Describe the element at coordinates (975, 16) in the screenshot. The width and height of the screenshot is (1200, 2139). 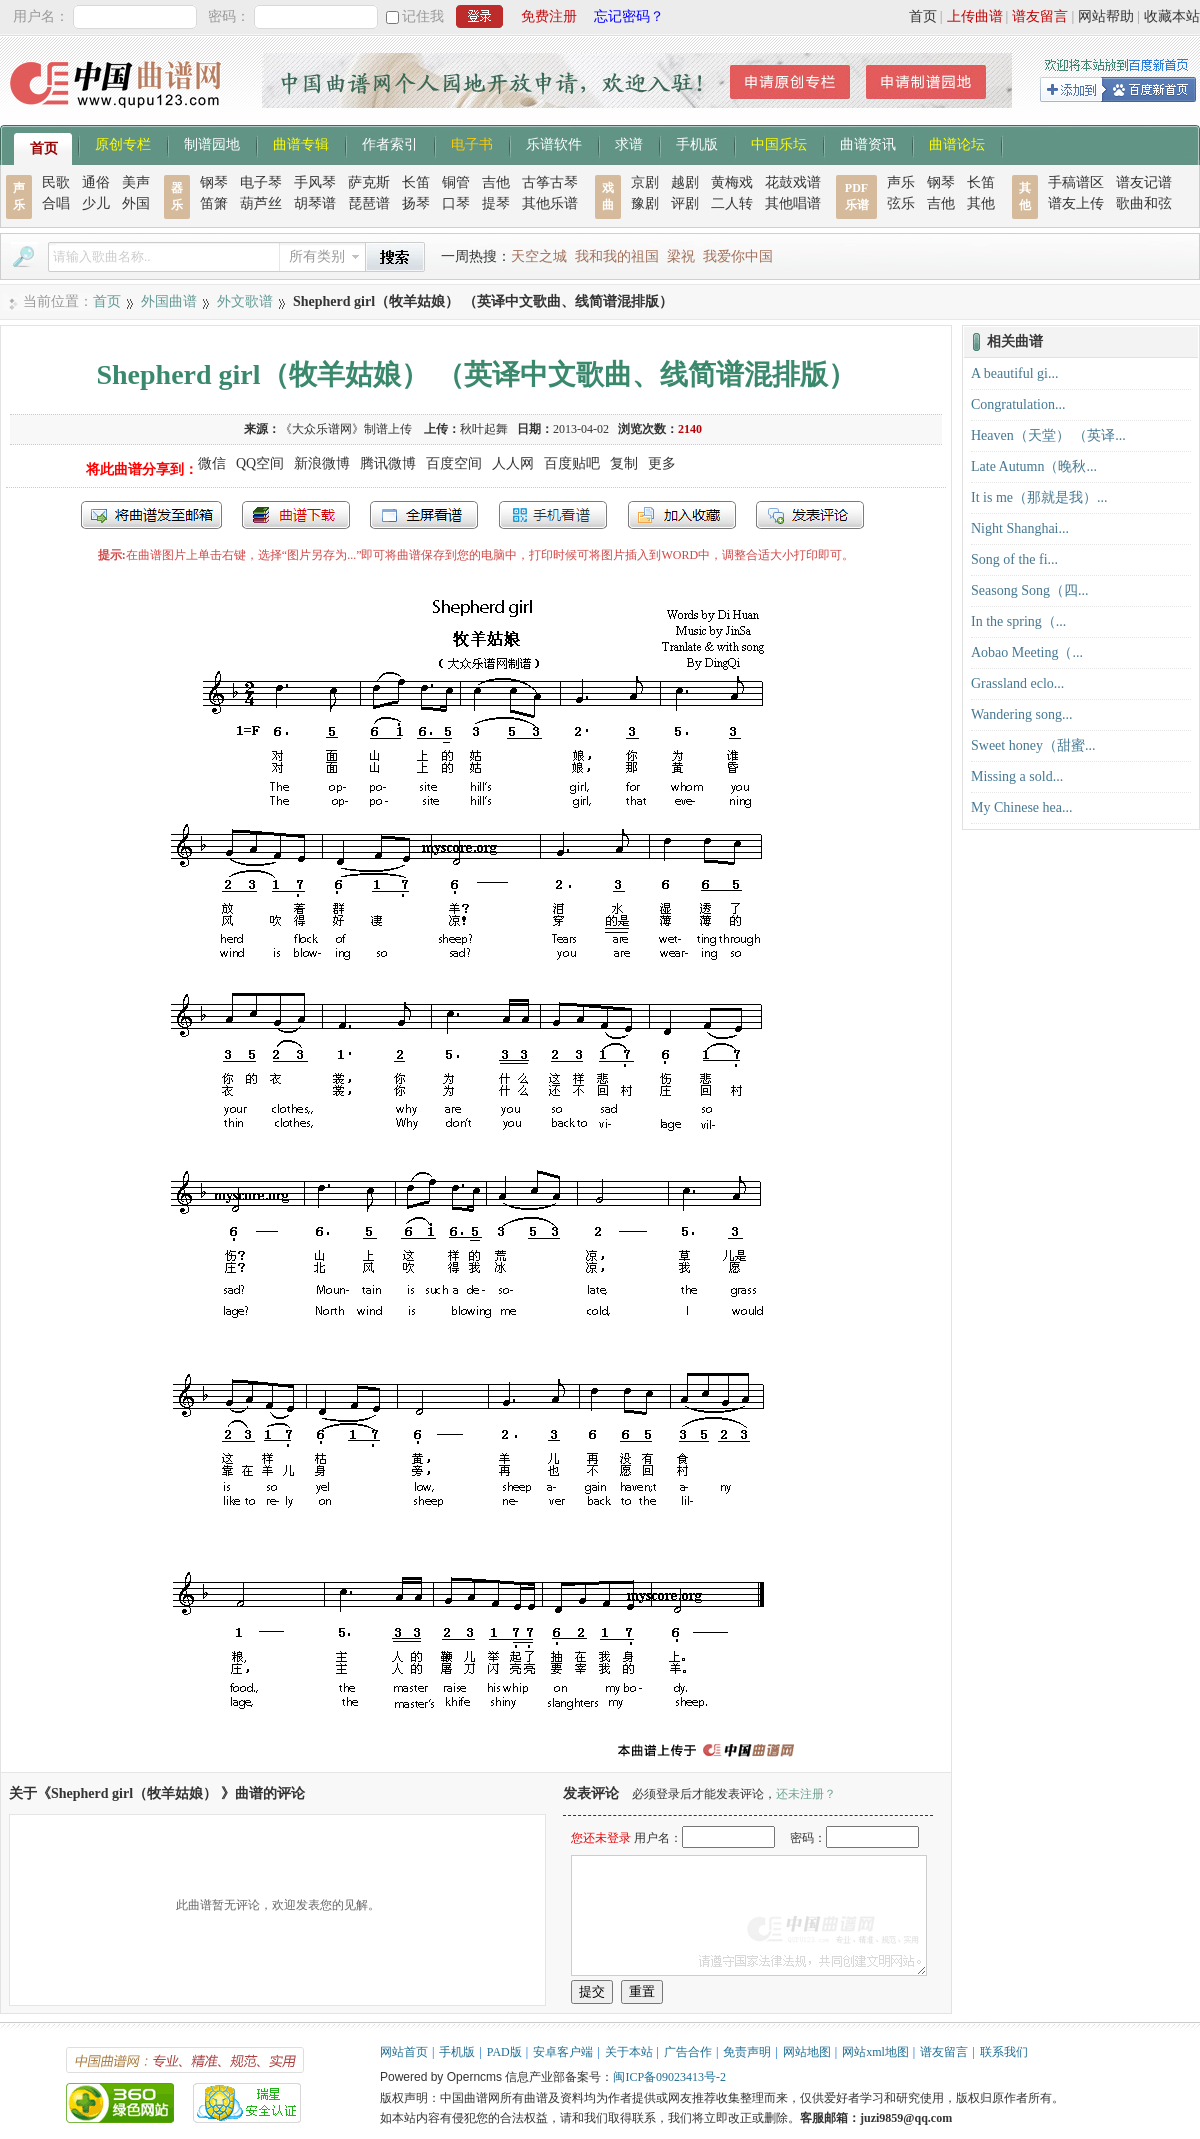
I see `上传曲谱` at that location.